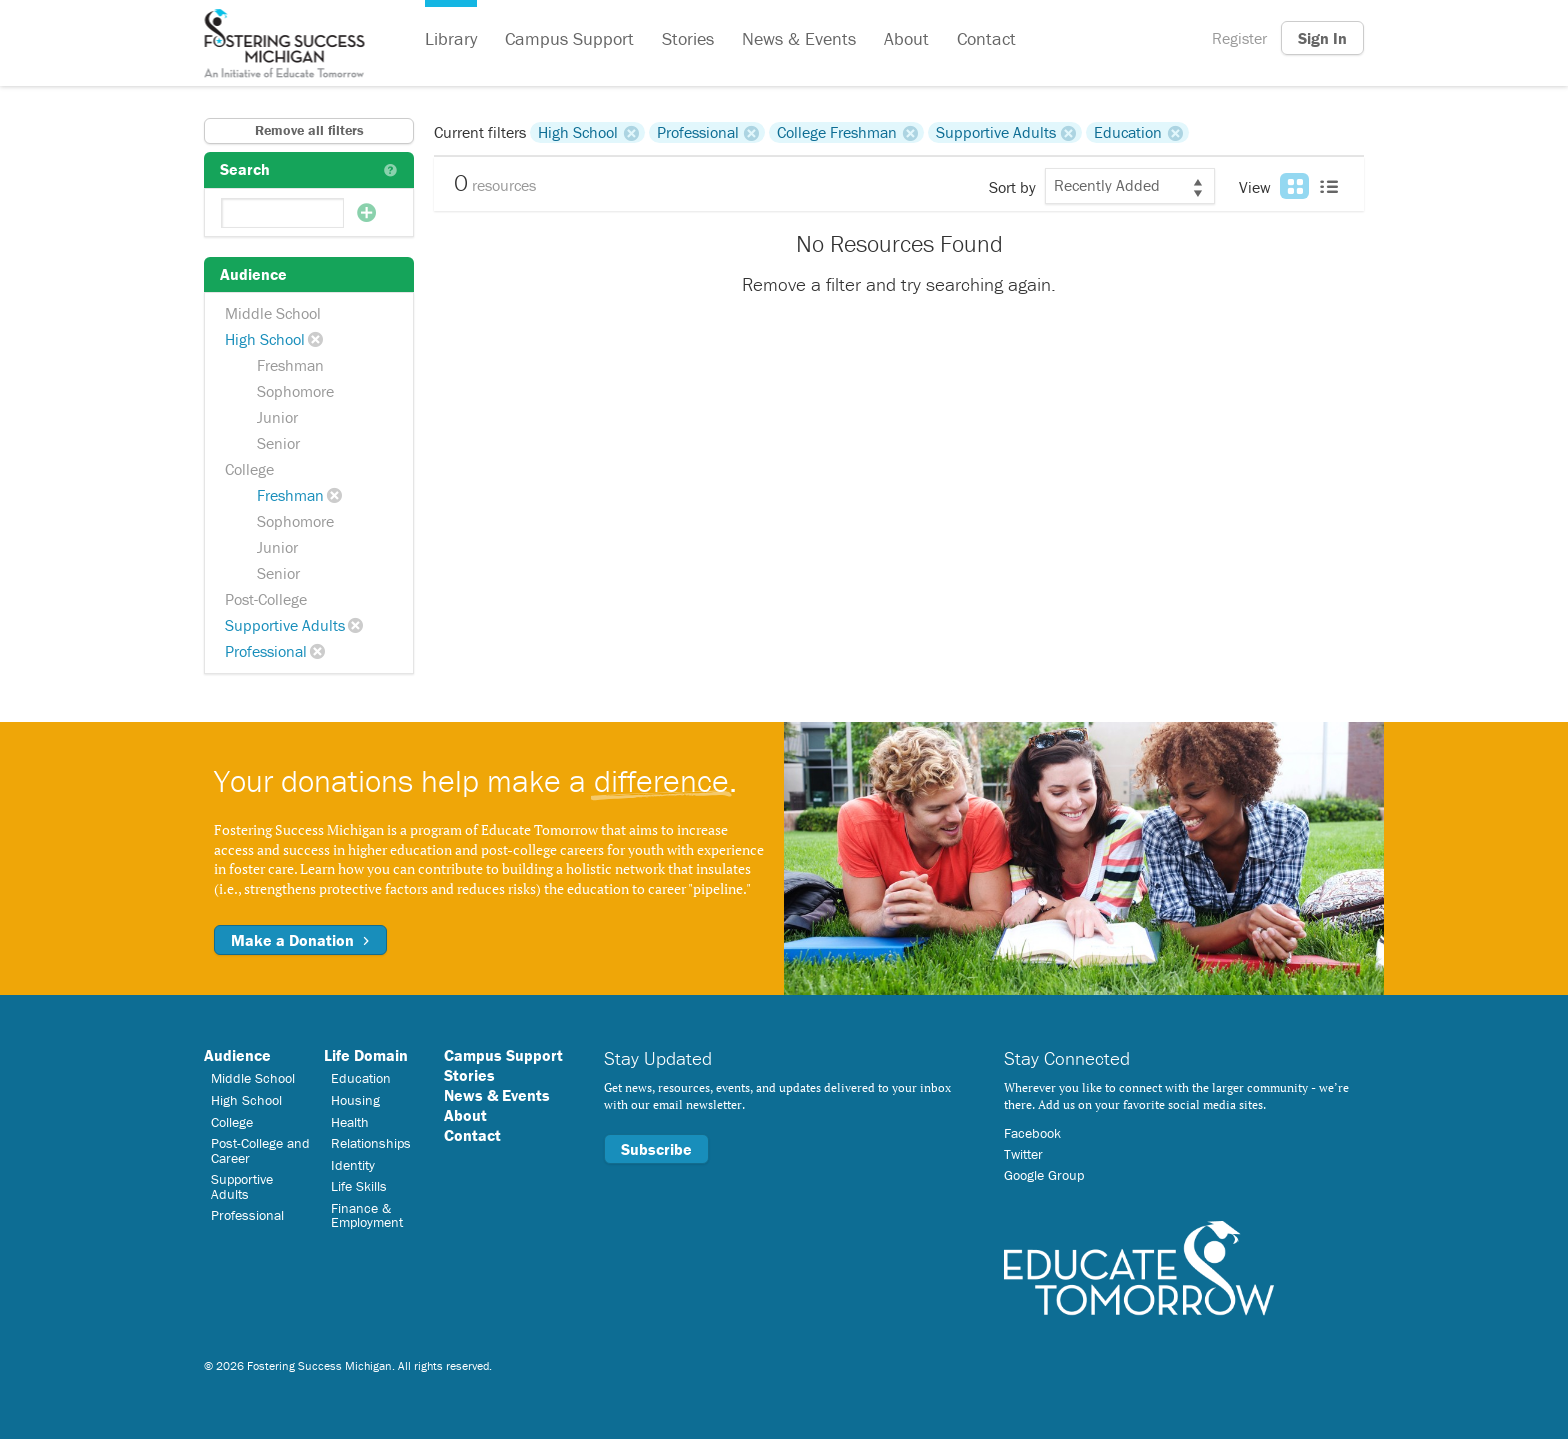 This screenshot has height=1439, width=1568. I want to click on Post-College, so click(266, 599).